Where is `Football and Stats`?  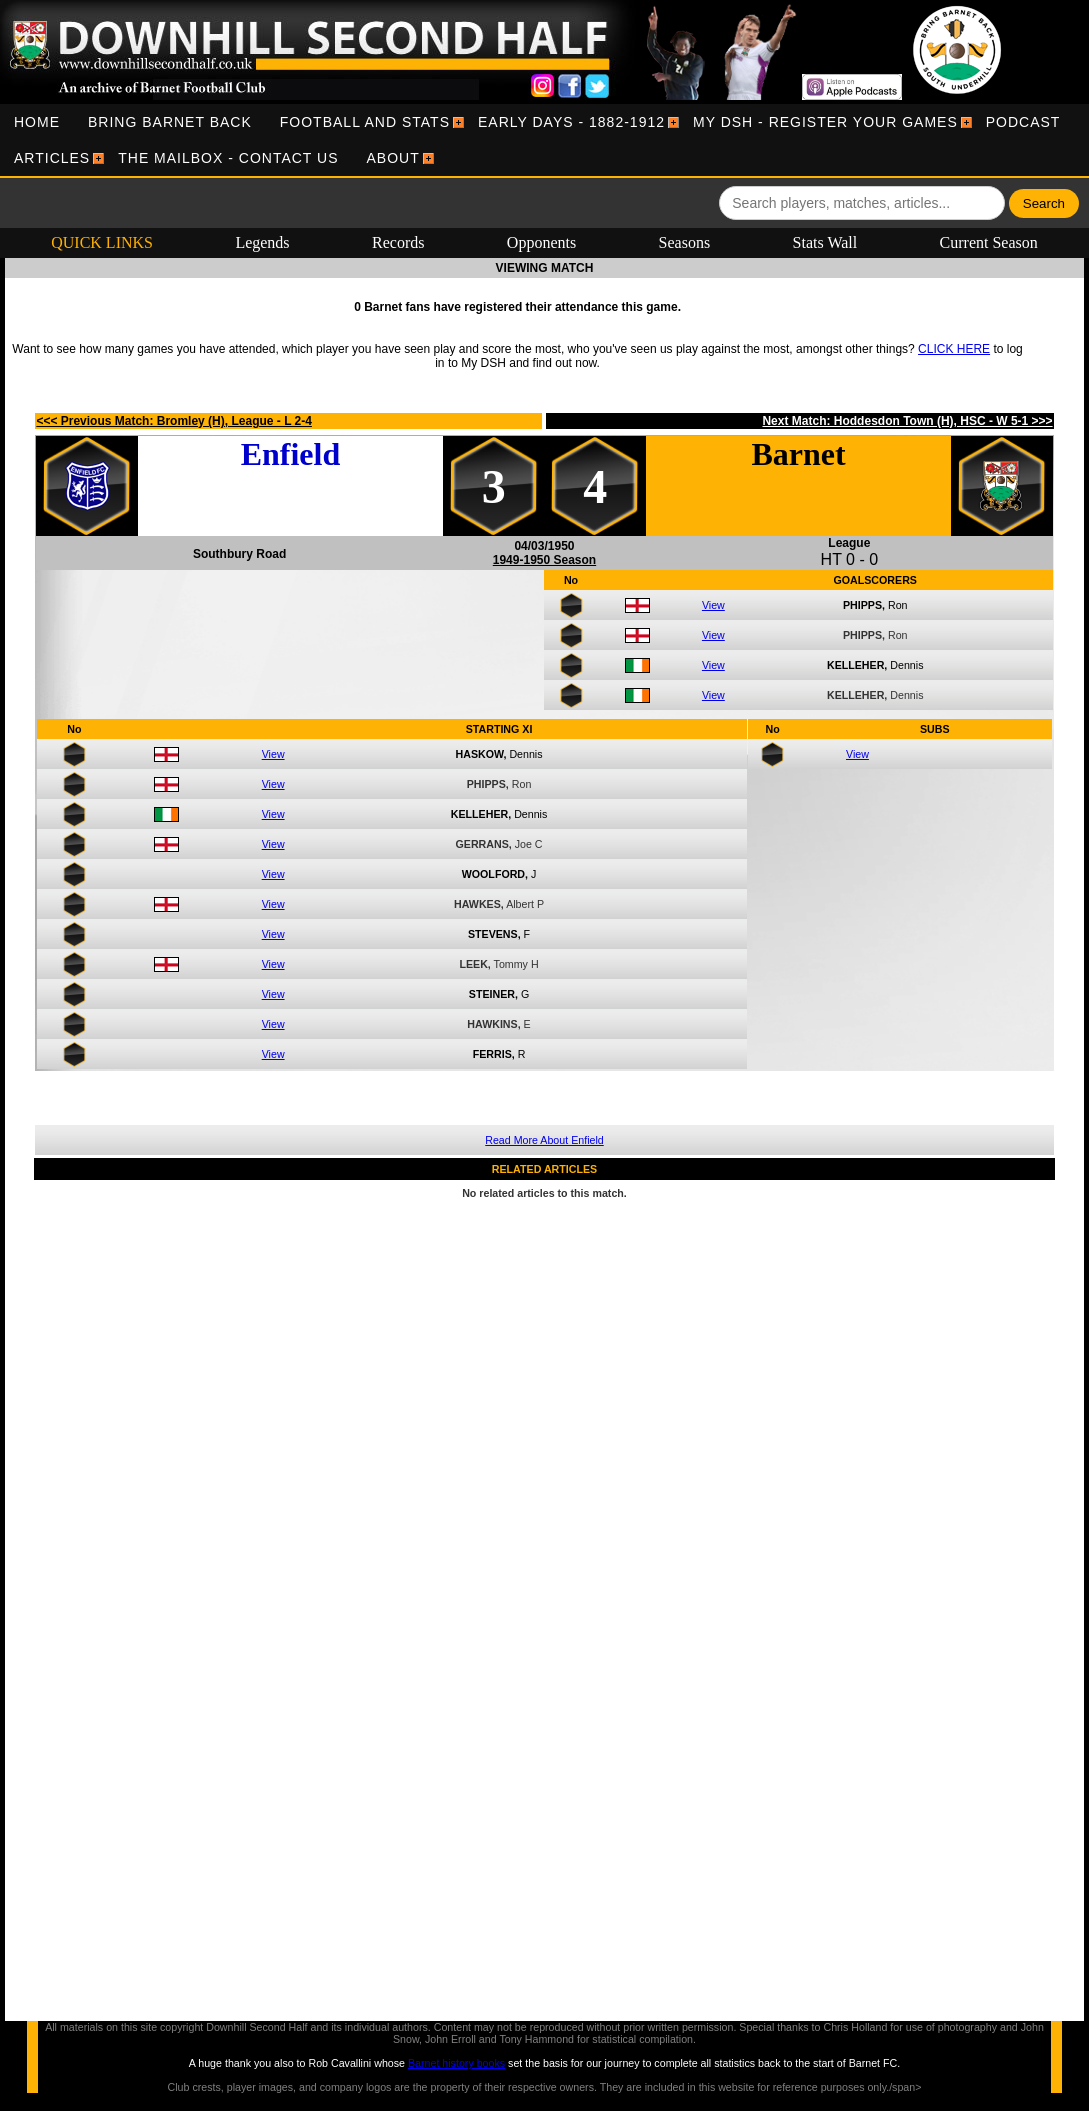
Football and Stats is located at coordinates (365, 122).